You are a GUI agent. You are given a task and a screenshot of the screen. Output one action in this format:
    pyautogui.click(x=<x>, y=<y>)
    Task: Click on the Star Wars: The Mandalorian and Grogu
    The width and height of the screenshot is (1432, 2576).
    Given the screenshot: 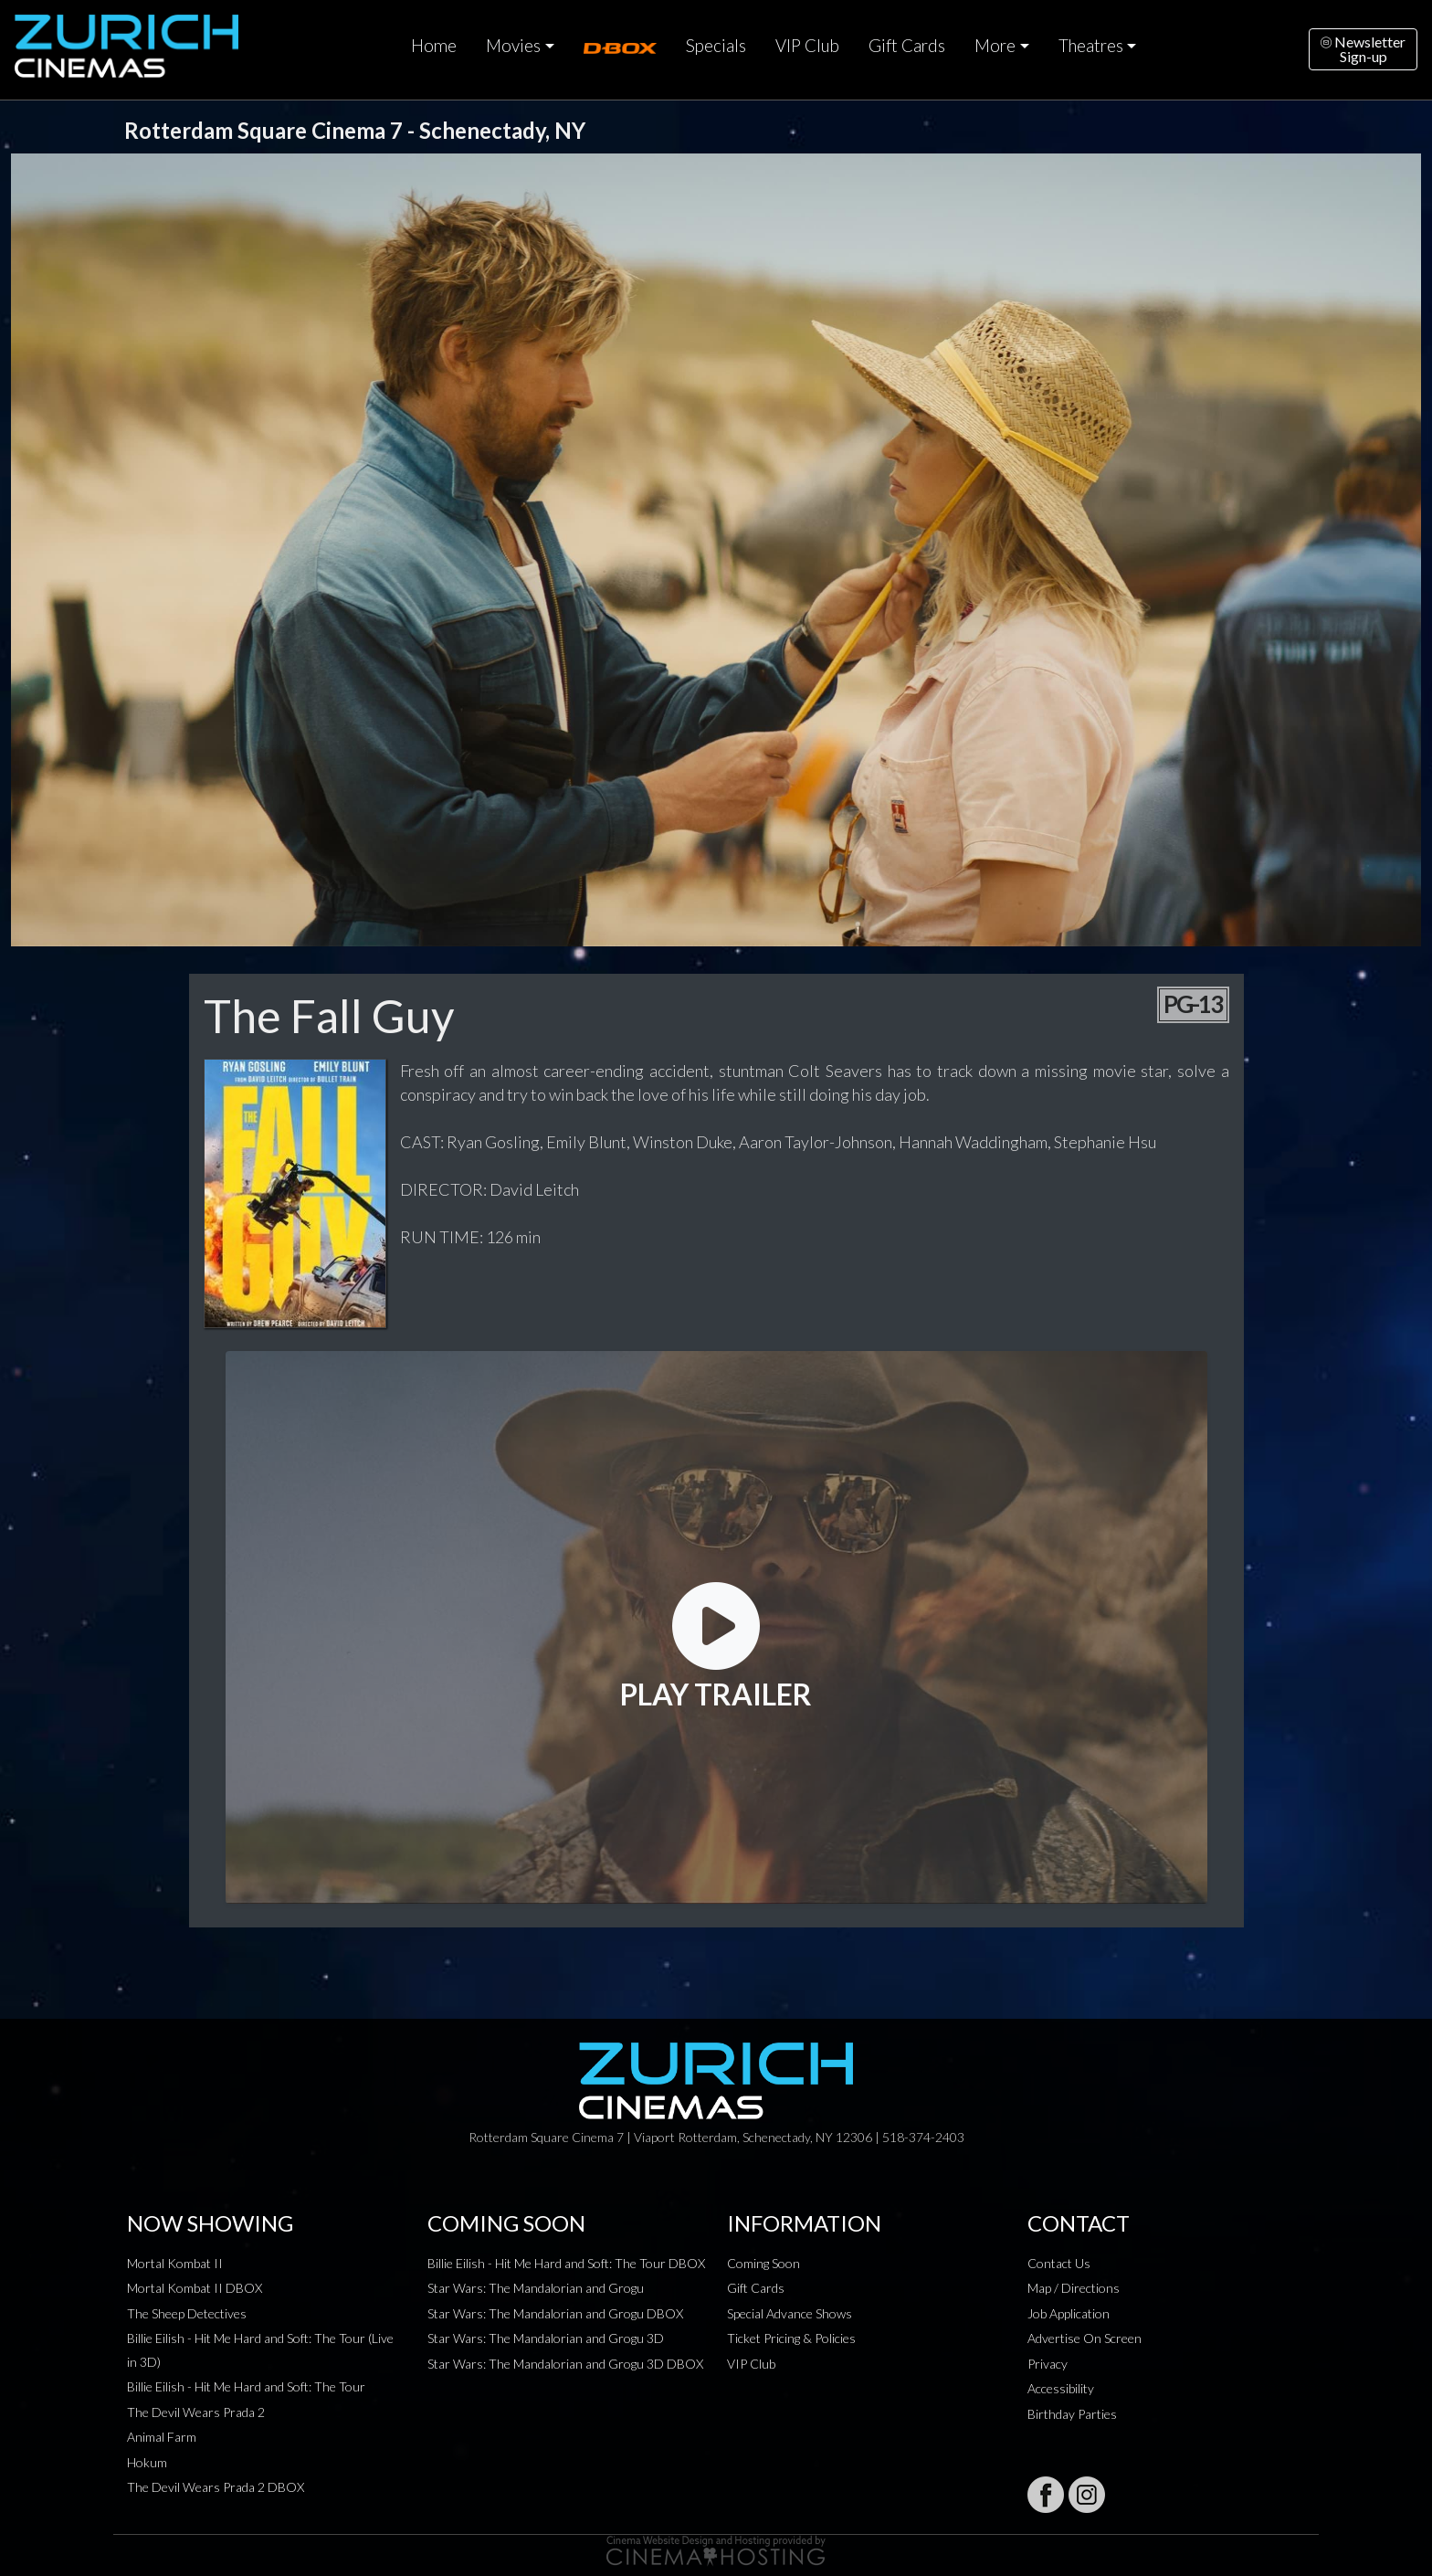 What is the action you would take?
    pyautogui.click(x=535, y=2288)
    